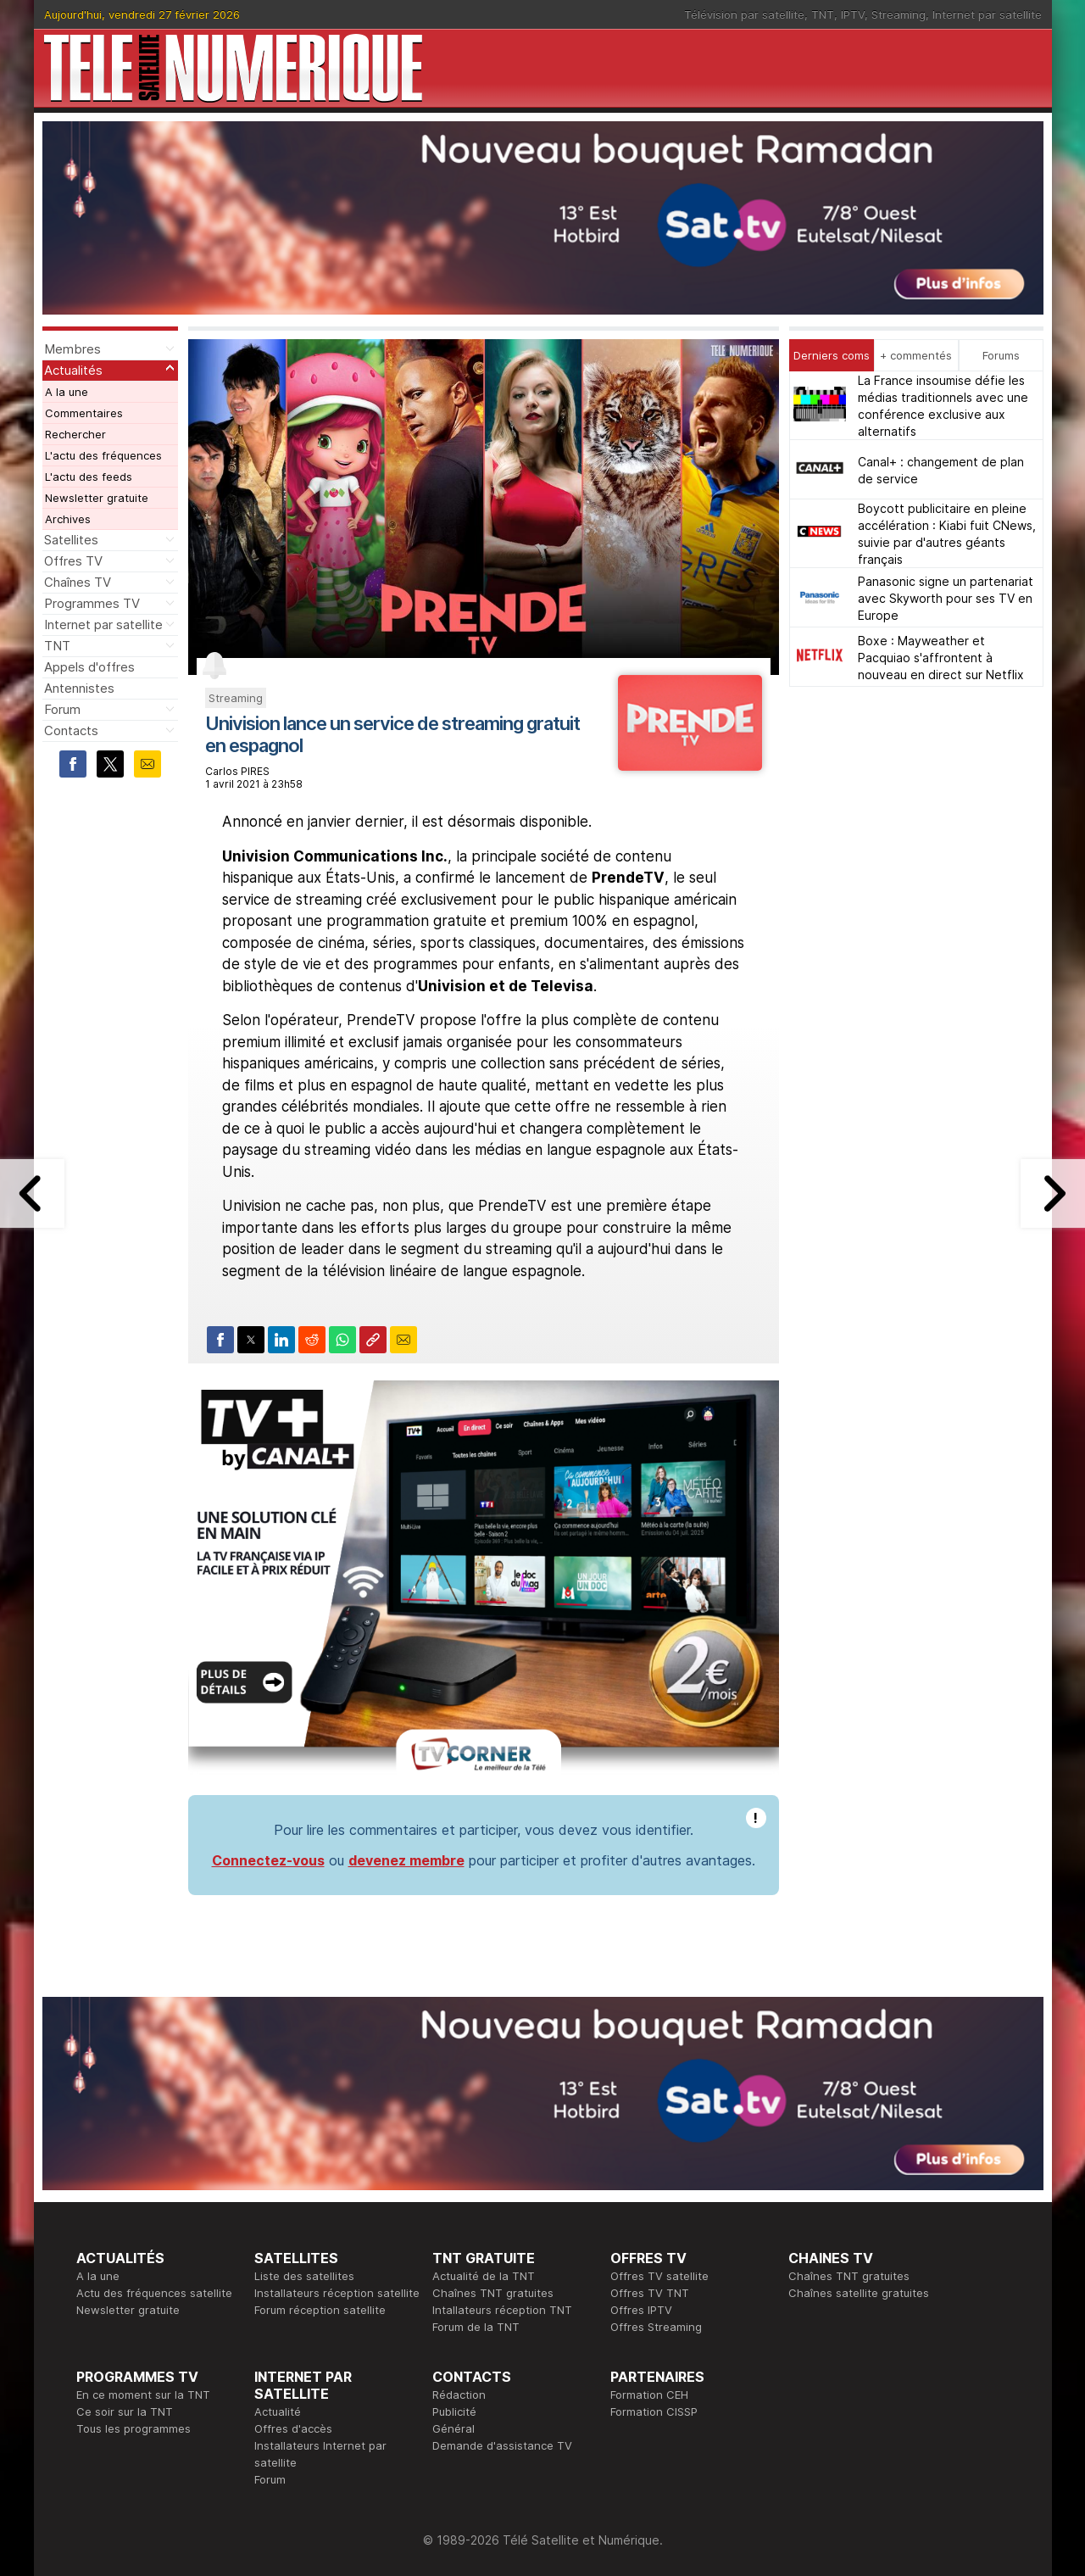 The width and height of the screenshot is (1085, 2576). What do you see at coordinates (154, 2293) in the screenshot?
I see `Actu des fréquences satellite` at bounding box center [154, 2293].